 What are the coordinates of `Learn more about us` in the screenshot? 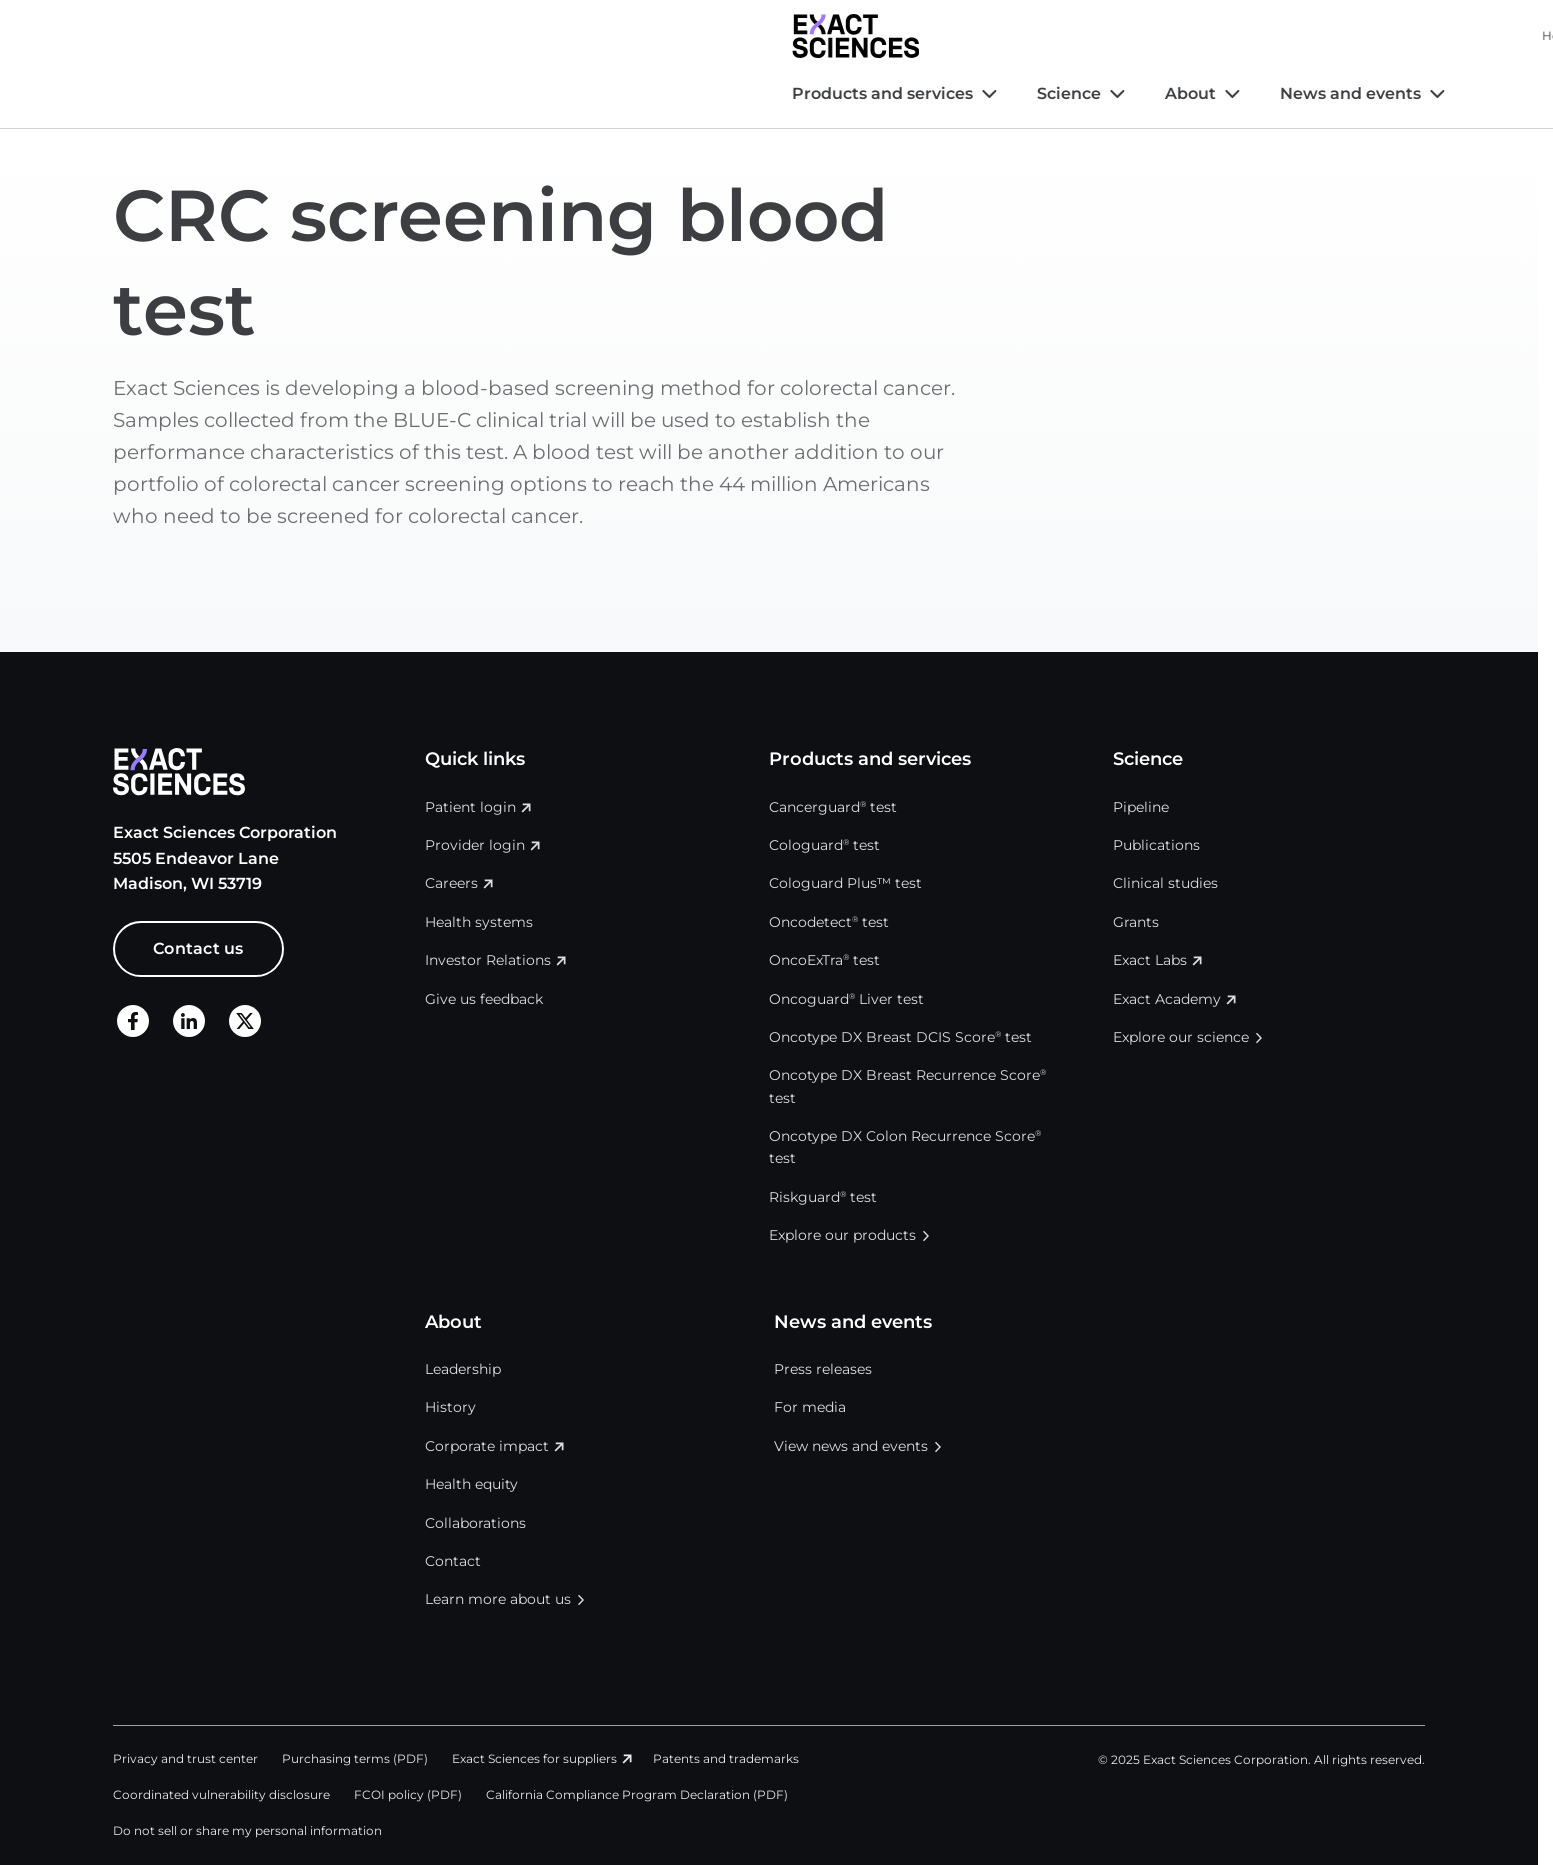 It's located at (498, 1599).